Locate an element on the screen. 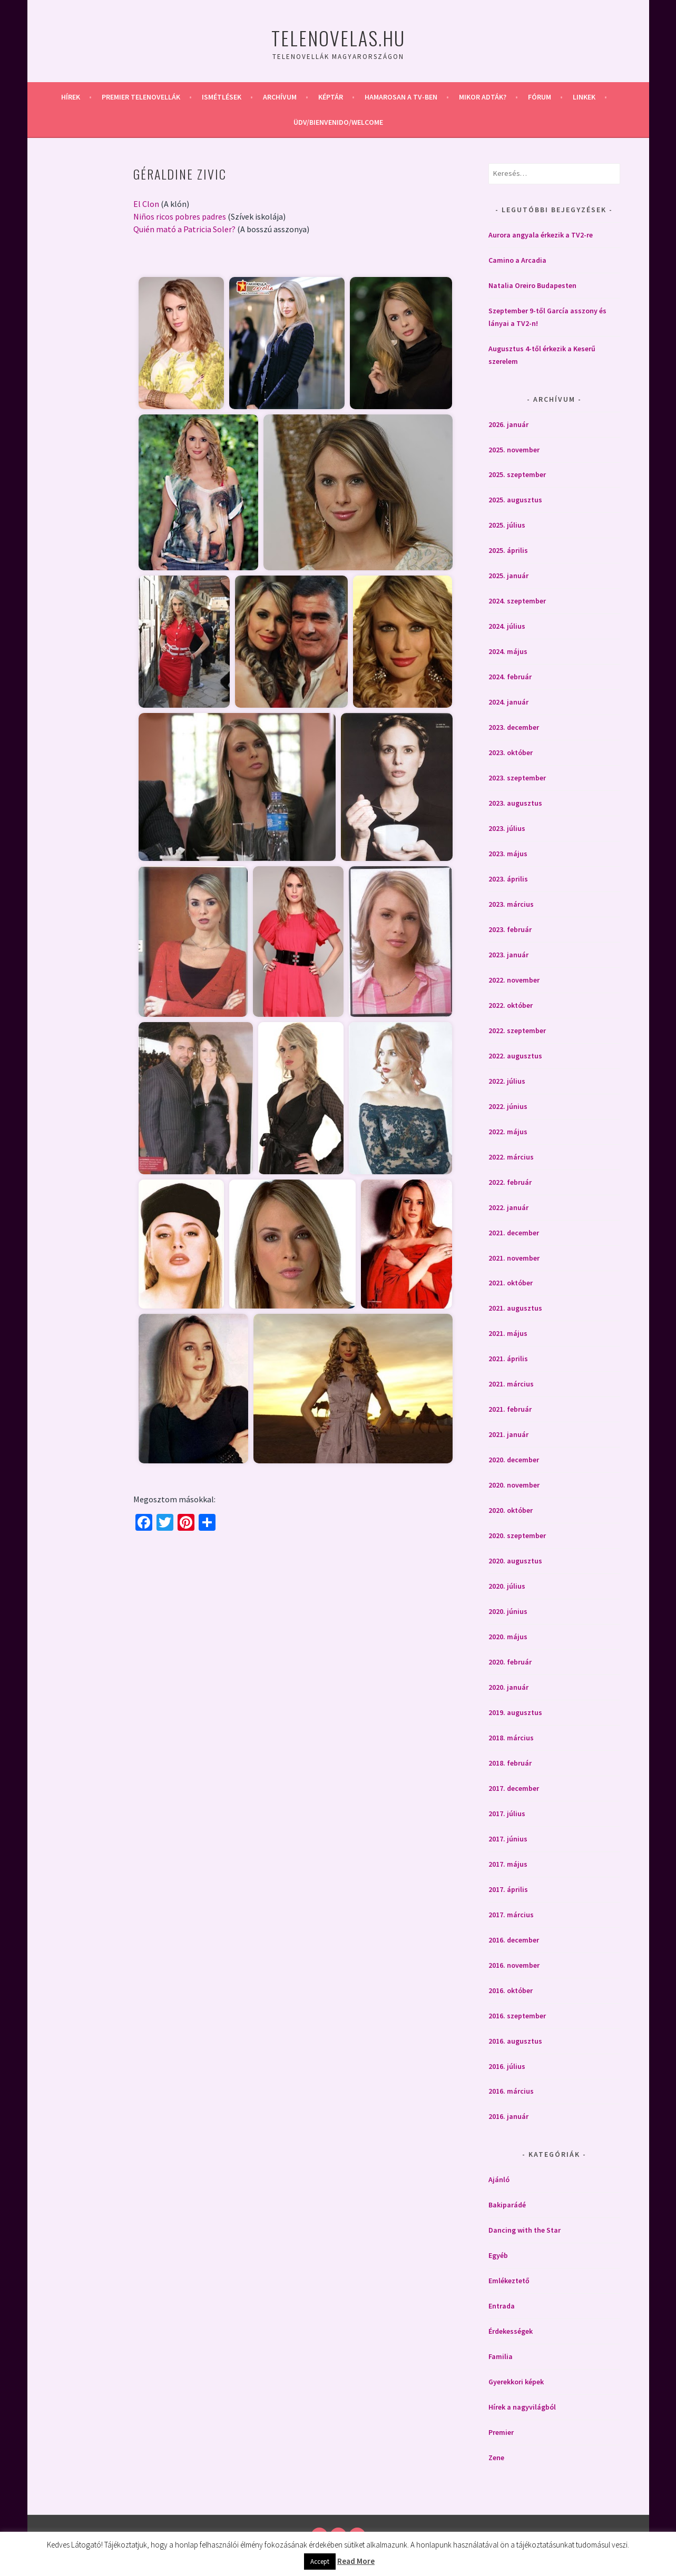  2018. március is located at coordinates (511, 1737).